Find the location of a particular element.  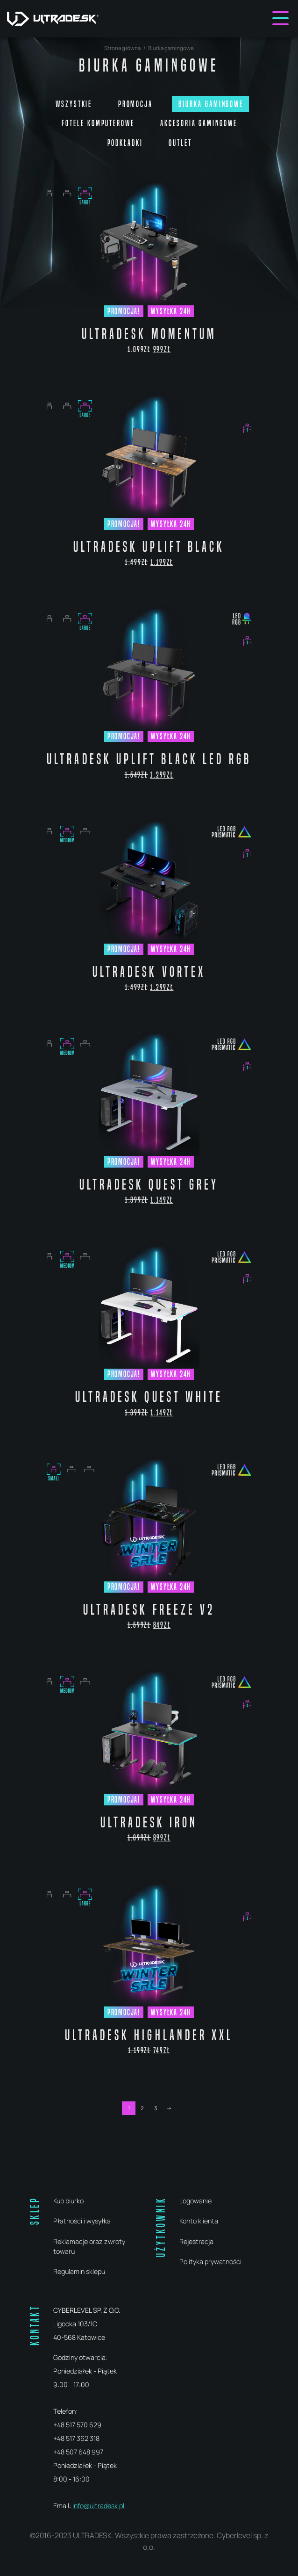

Logowanie is located at coordinates (195, 2200).